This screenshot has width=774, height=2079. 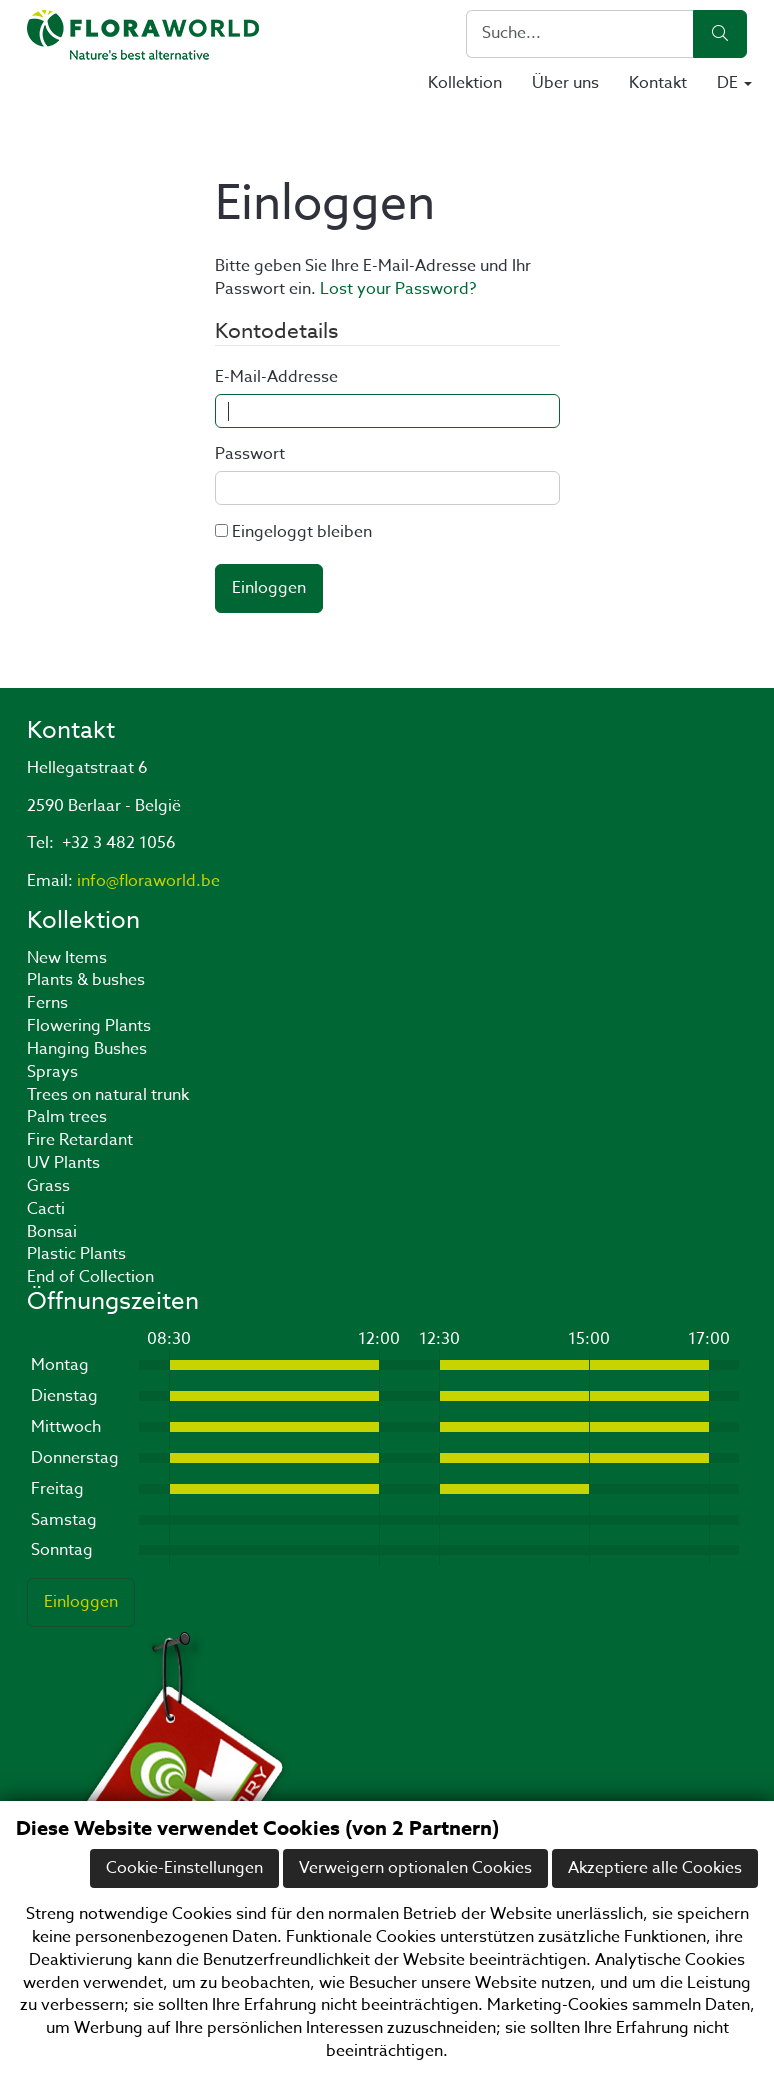 I want to click on E-Mail-Addresse, so click(x=276, y=377).